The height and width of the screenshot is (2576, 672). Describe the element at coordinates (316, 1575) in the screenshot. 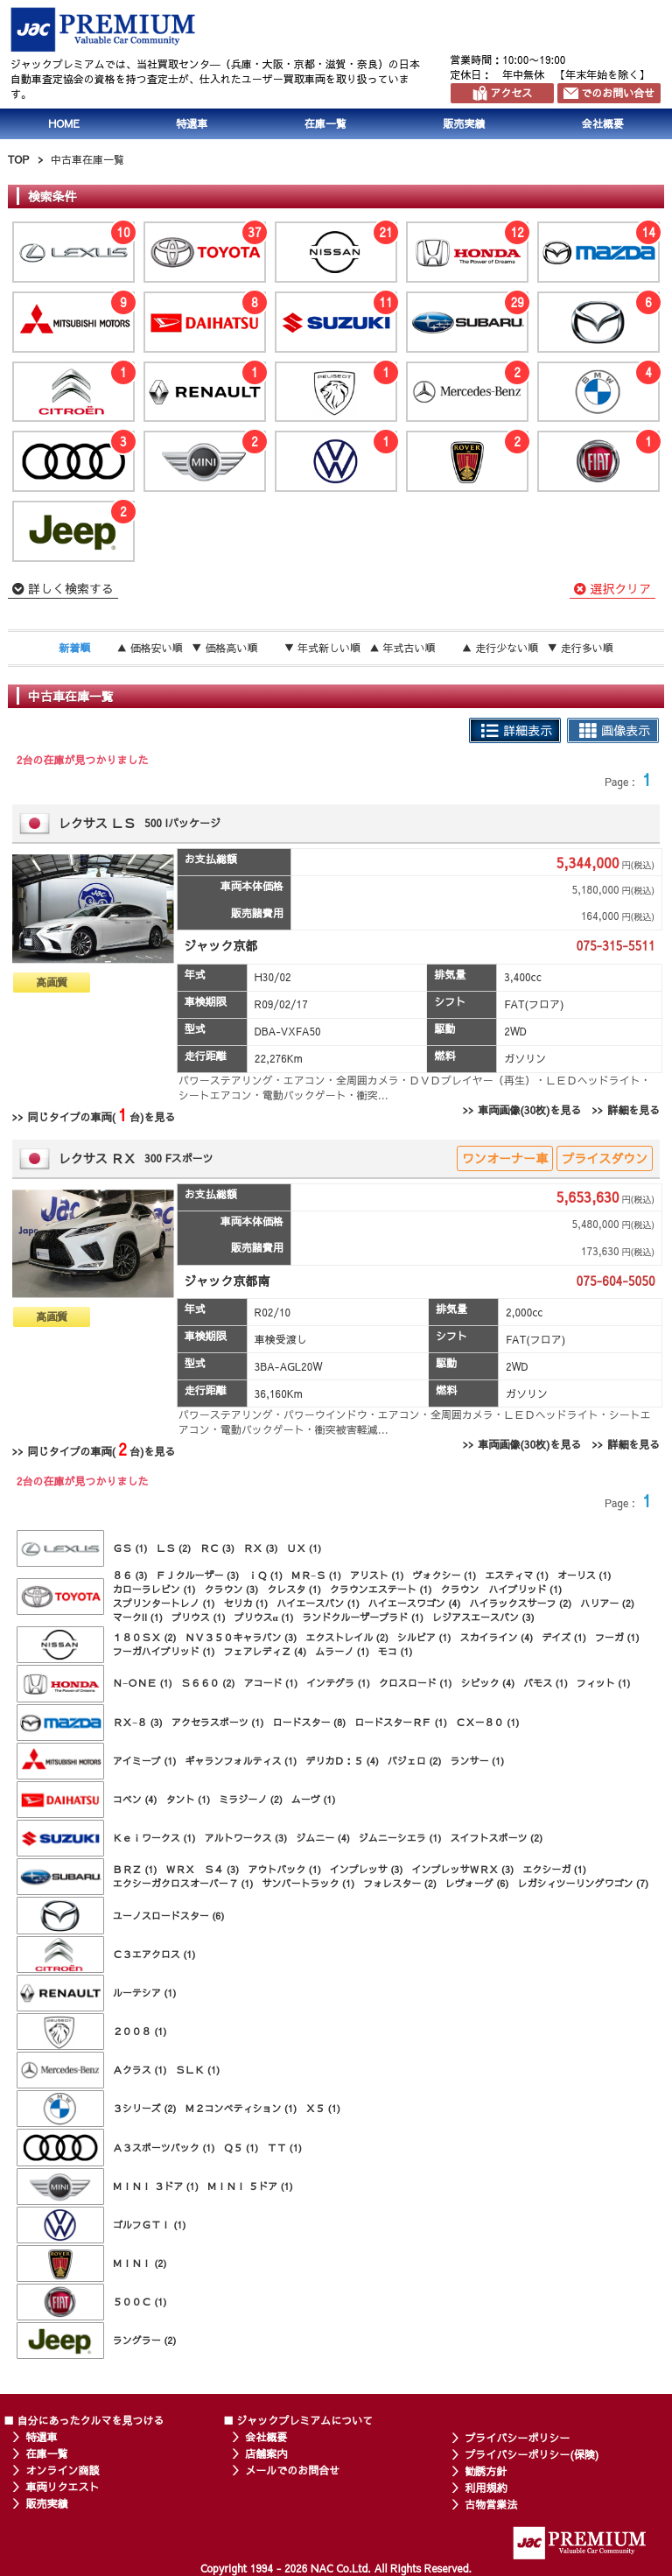

I see `ＭＲ−Ｓ (1)` at that location.